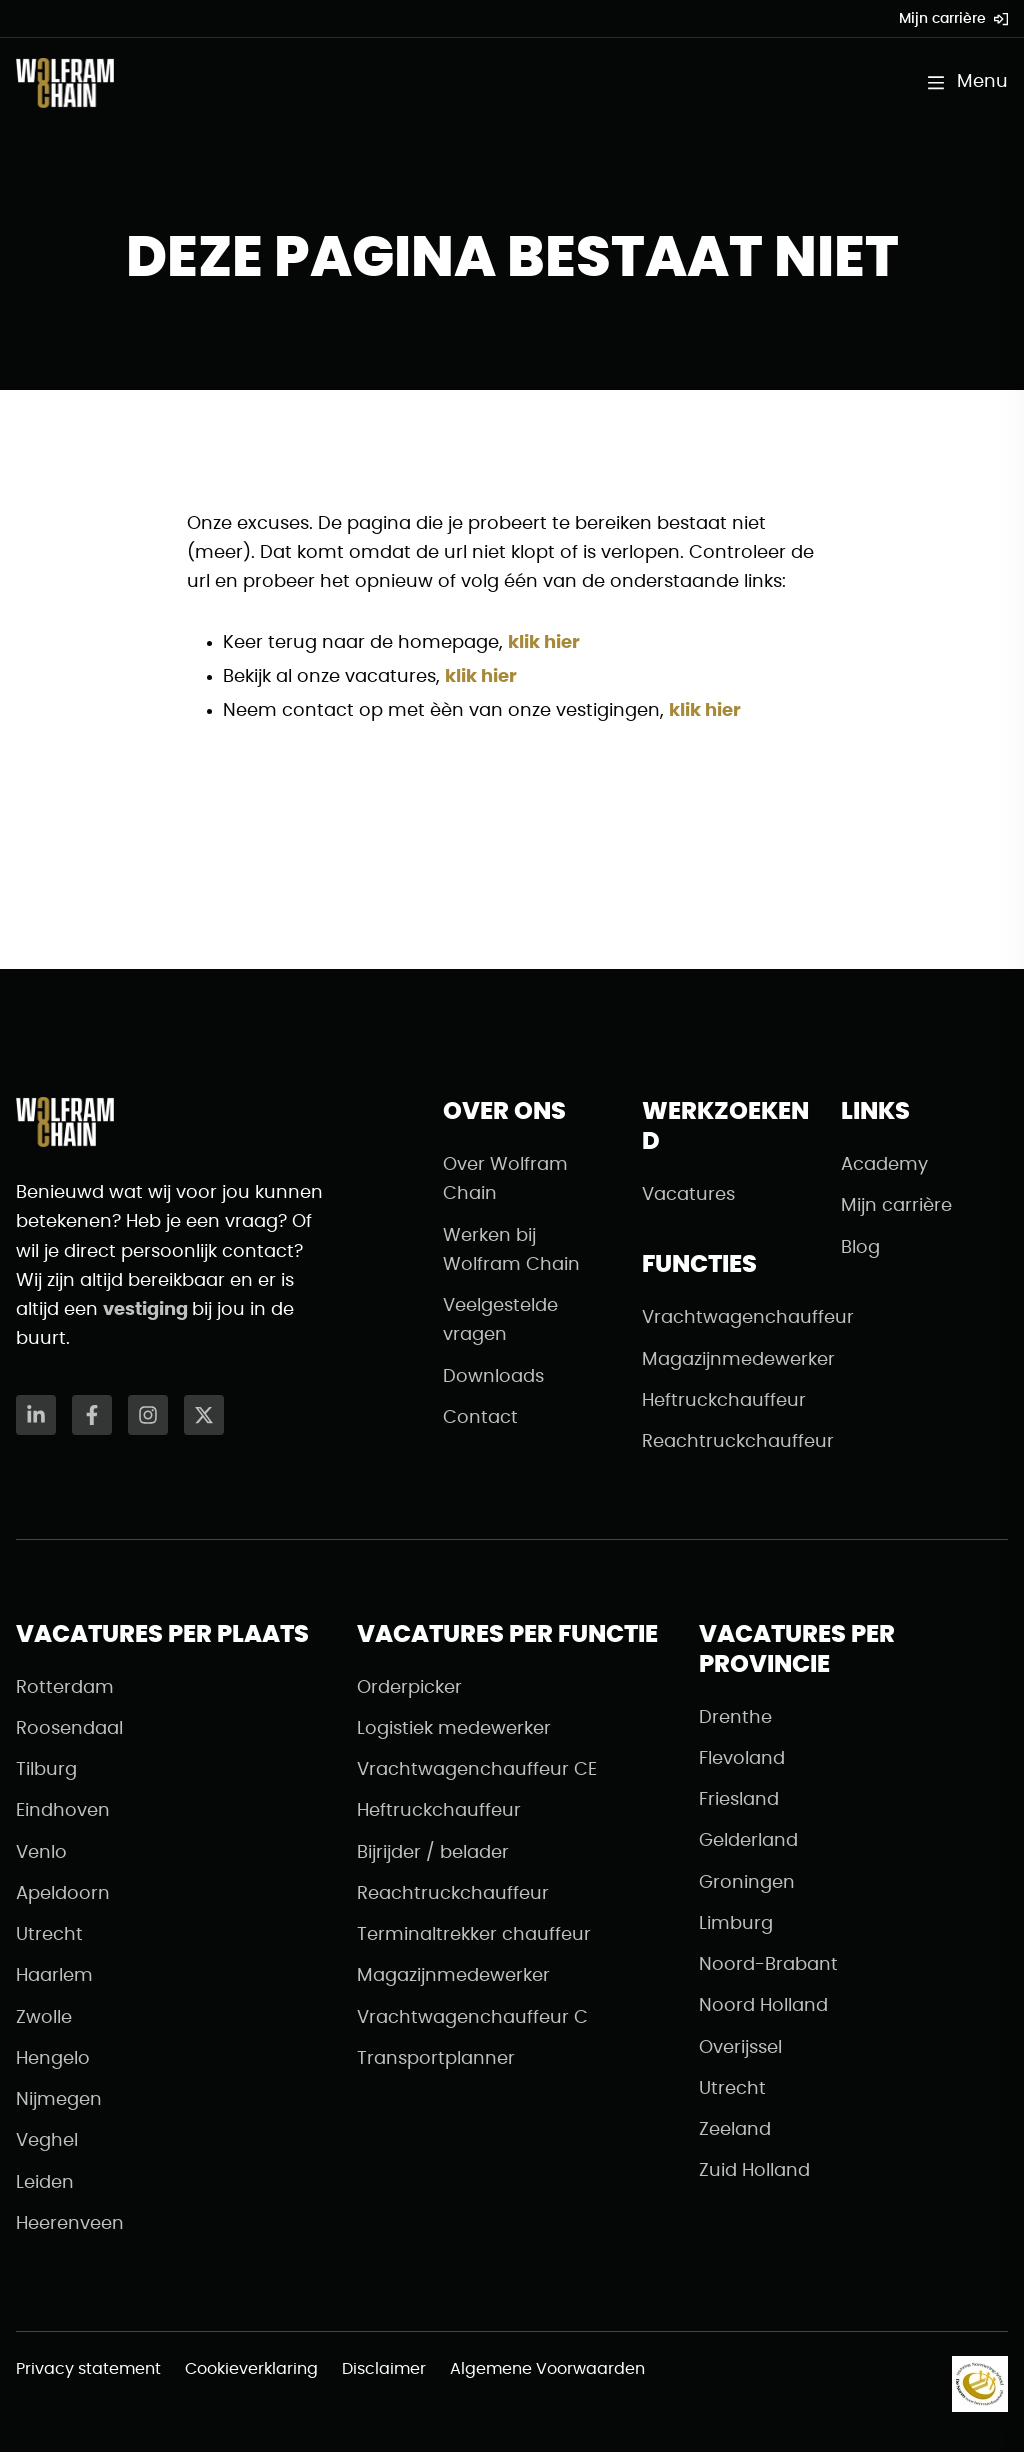  I want to click on Heerenveen, so click(70, 2224).